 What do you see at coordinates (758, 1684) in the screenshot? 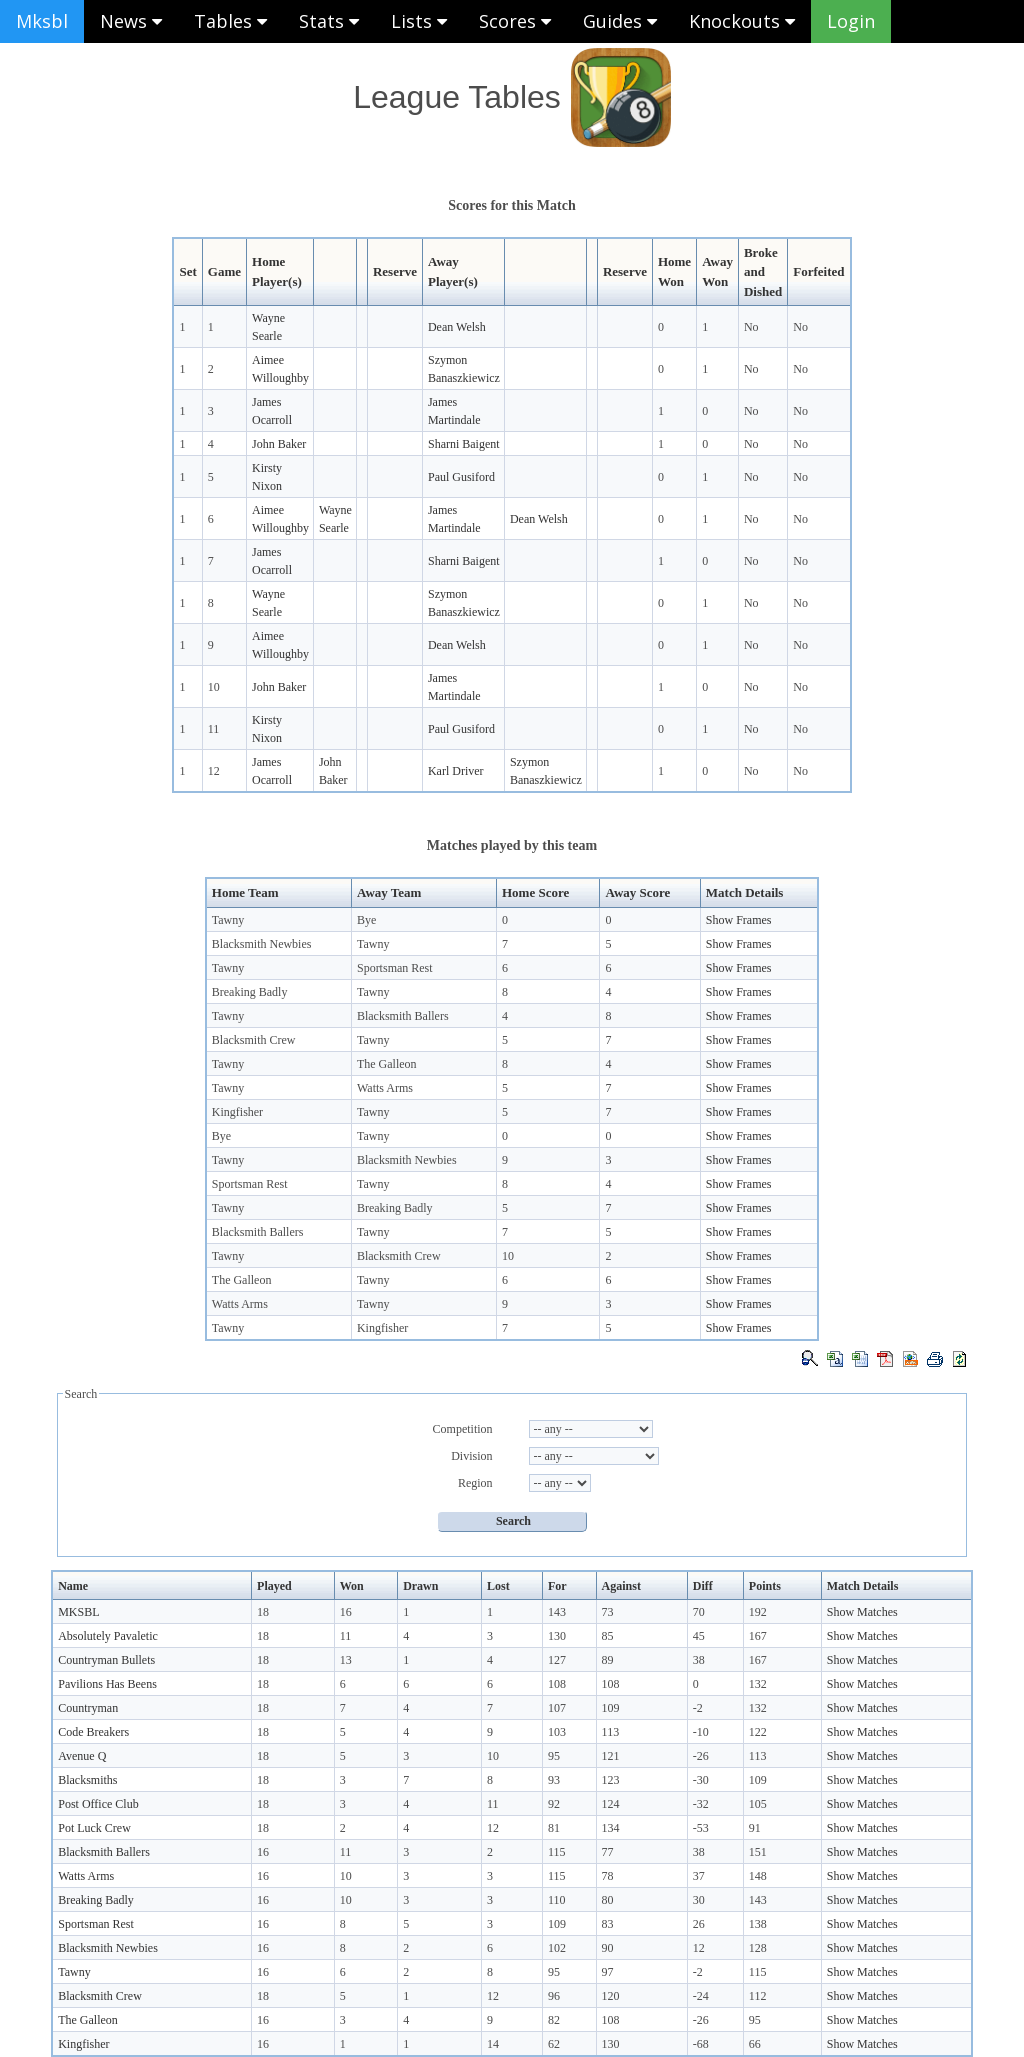
I see `132` at bounding box center [758, 1684].